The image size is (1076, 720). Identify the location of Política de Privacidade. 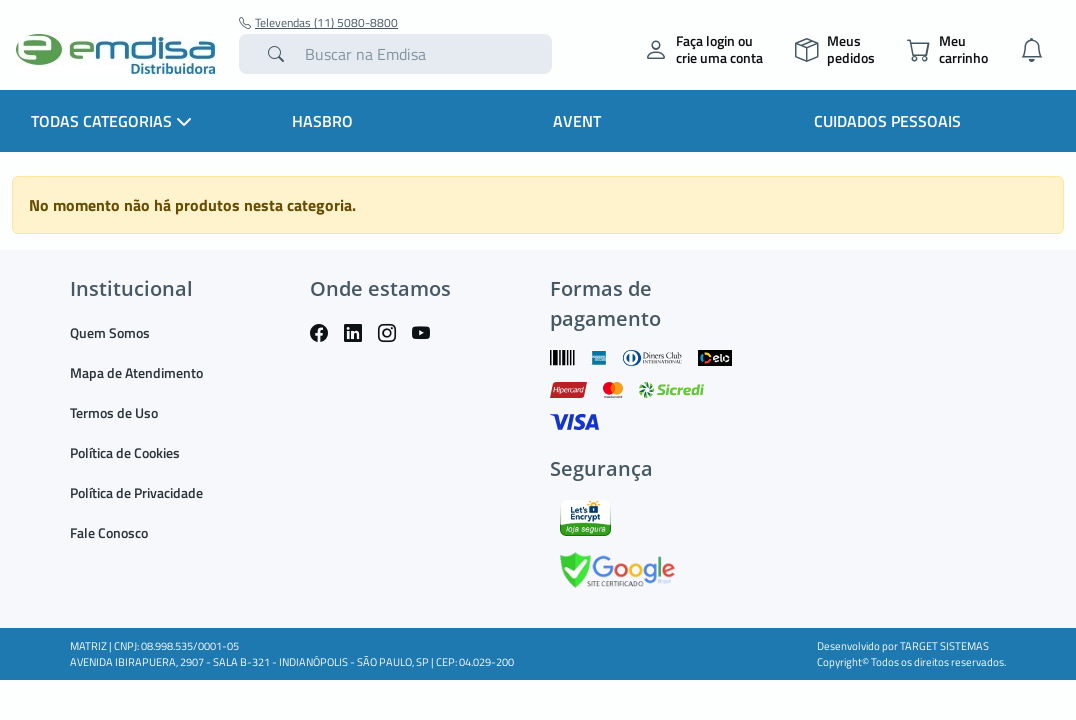
(136, 492).